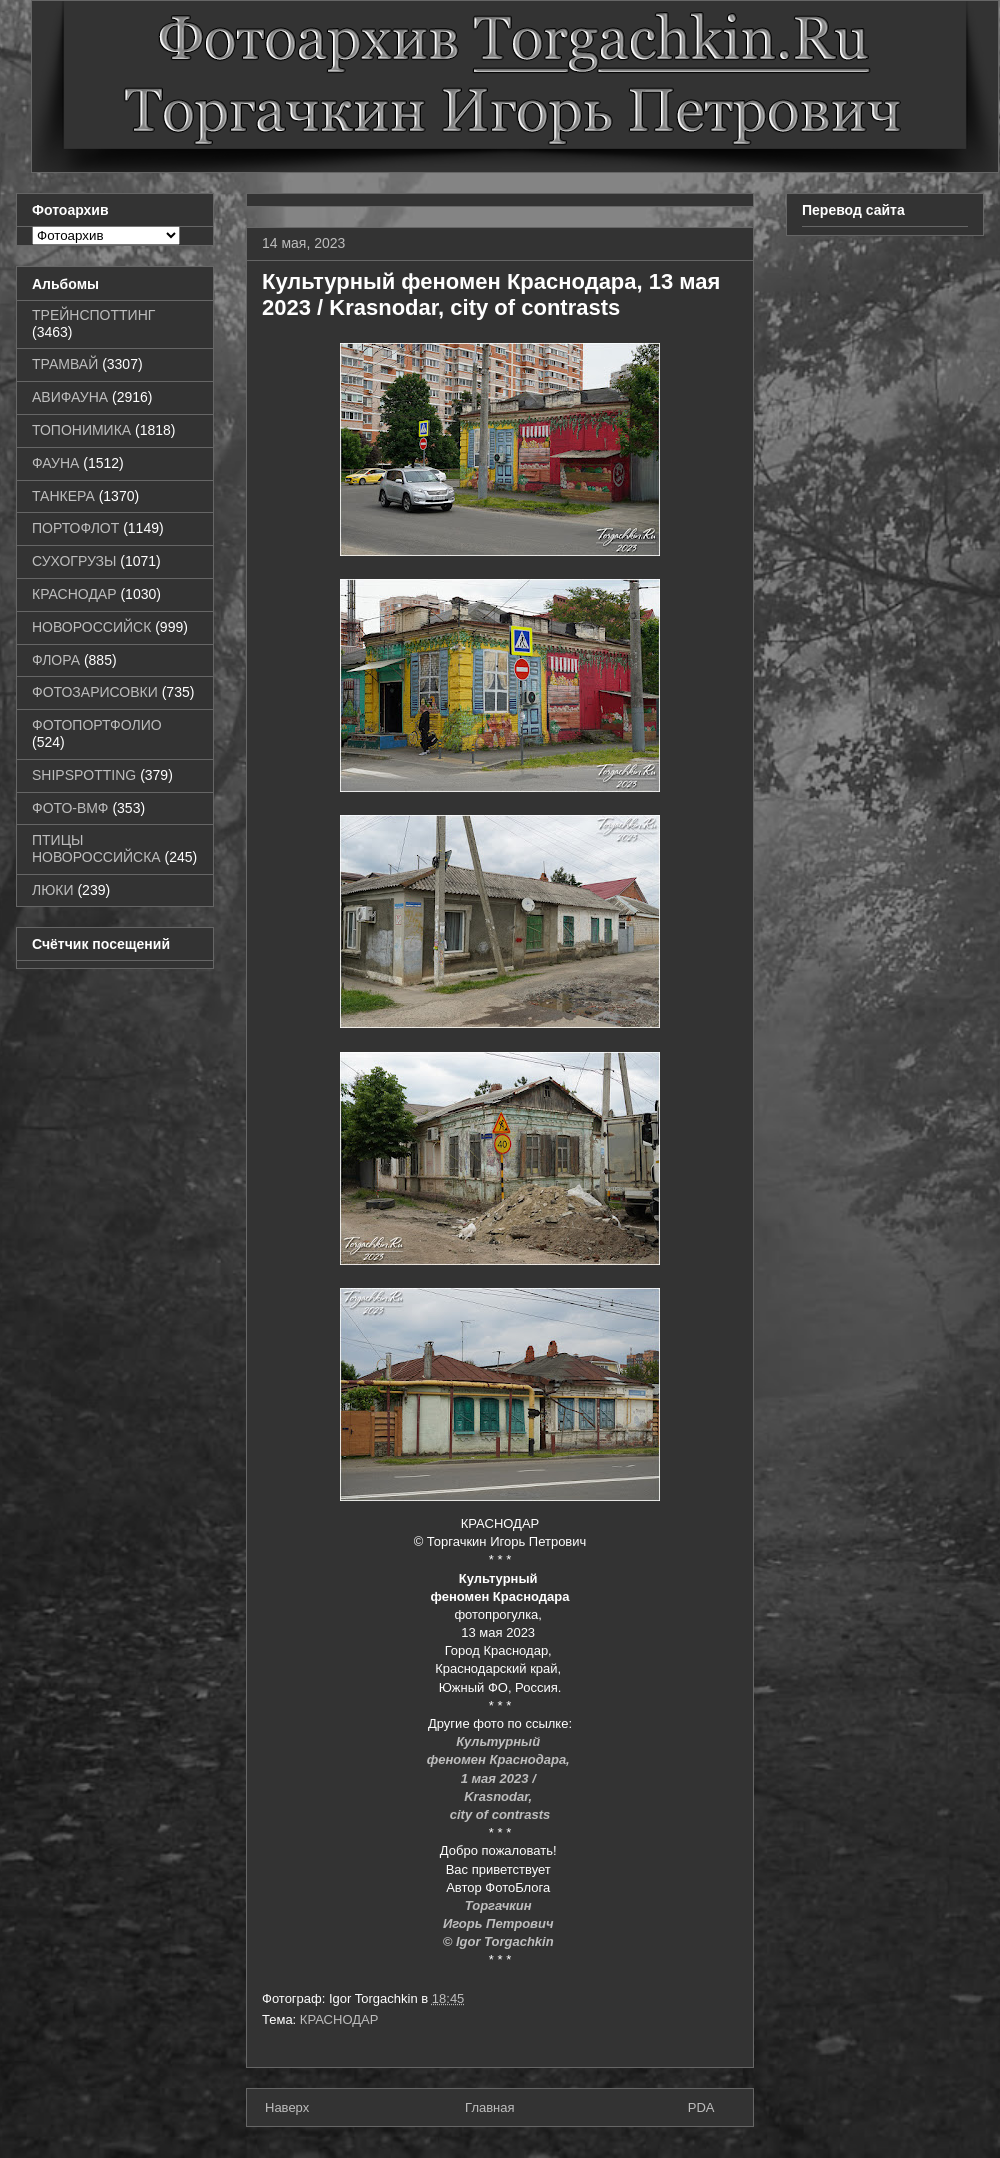  Describe the element at coordinates (74, 561) in the screenshot. I see `СУХОГРУЗЫ` at that location.